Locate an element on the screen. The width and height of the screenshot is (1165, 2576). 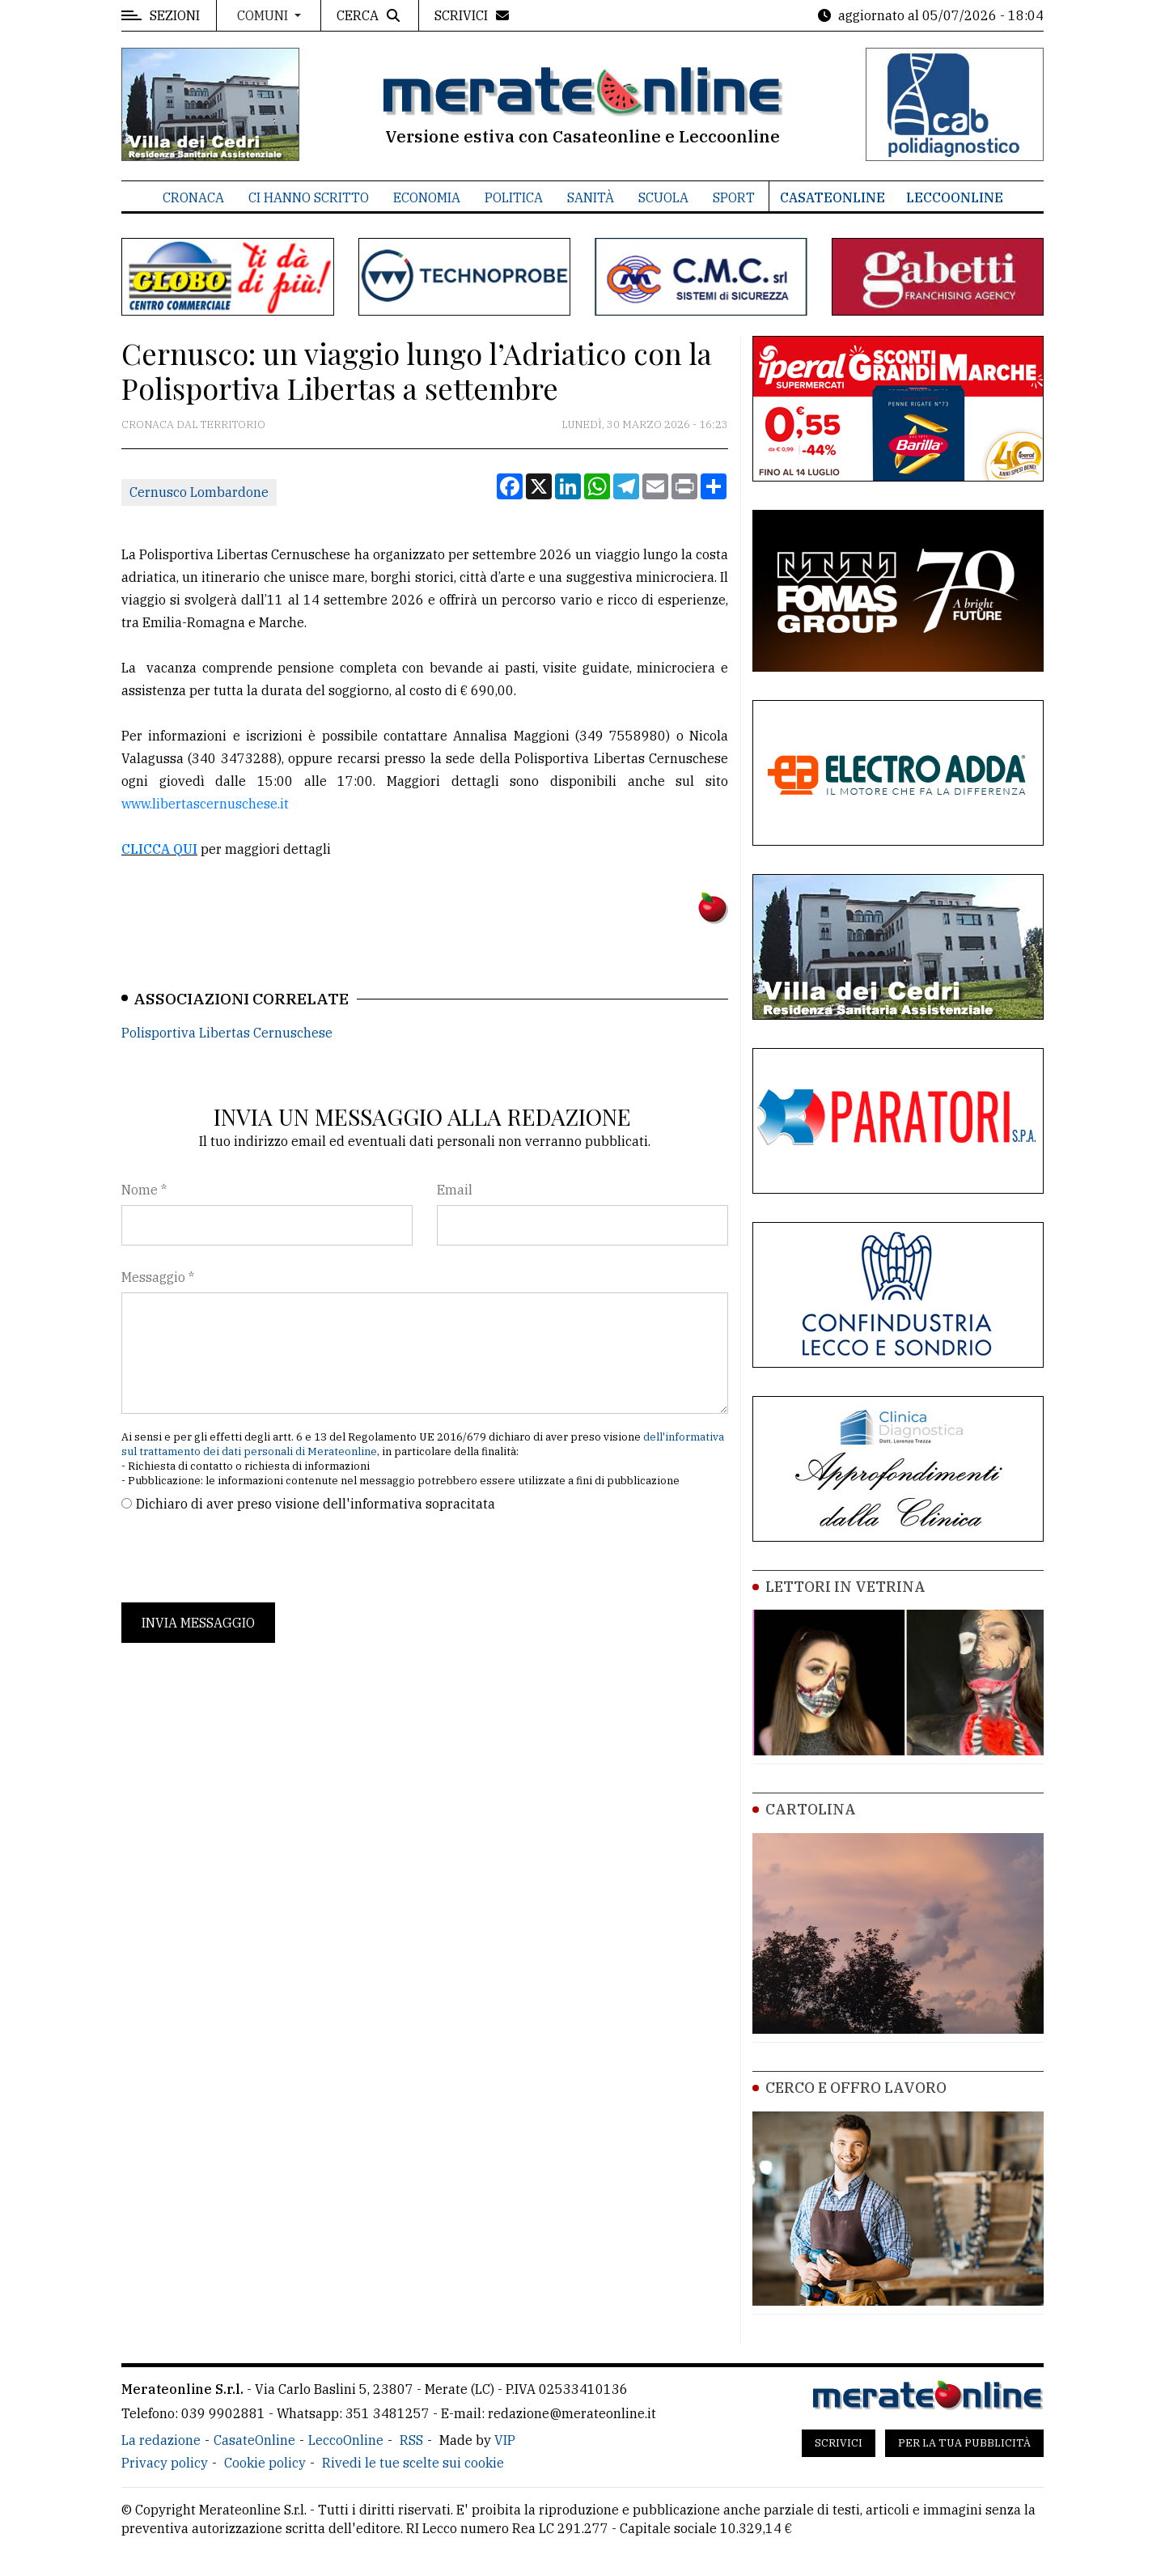
www.libertascernuschese.it is located at coordinates (206, 804).